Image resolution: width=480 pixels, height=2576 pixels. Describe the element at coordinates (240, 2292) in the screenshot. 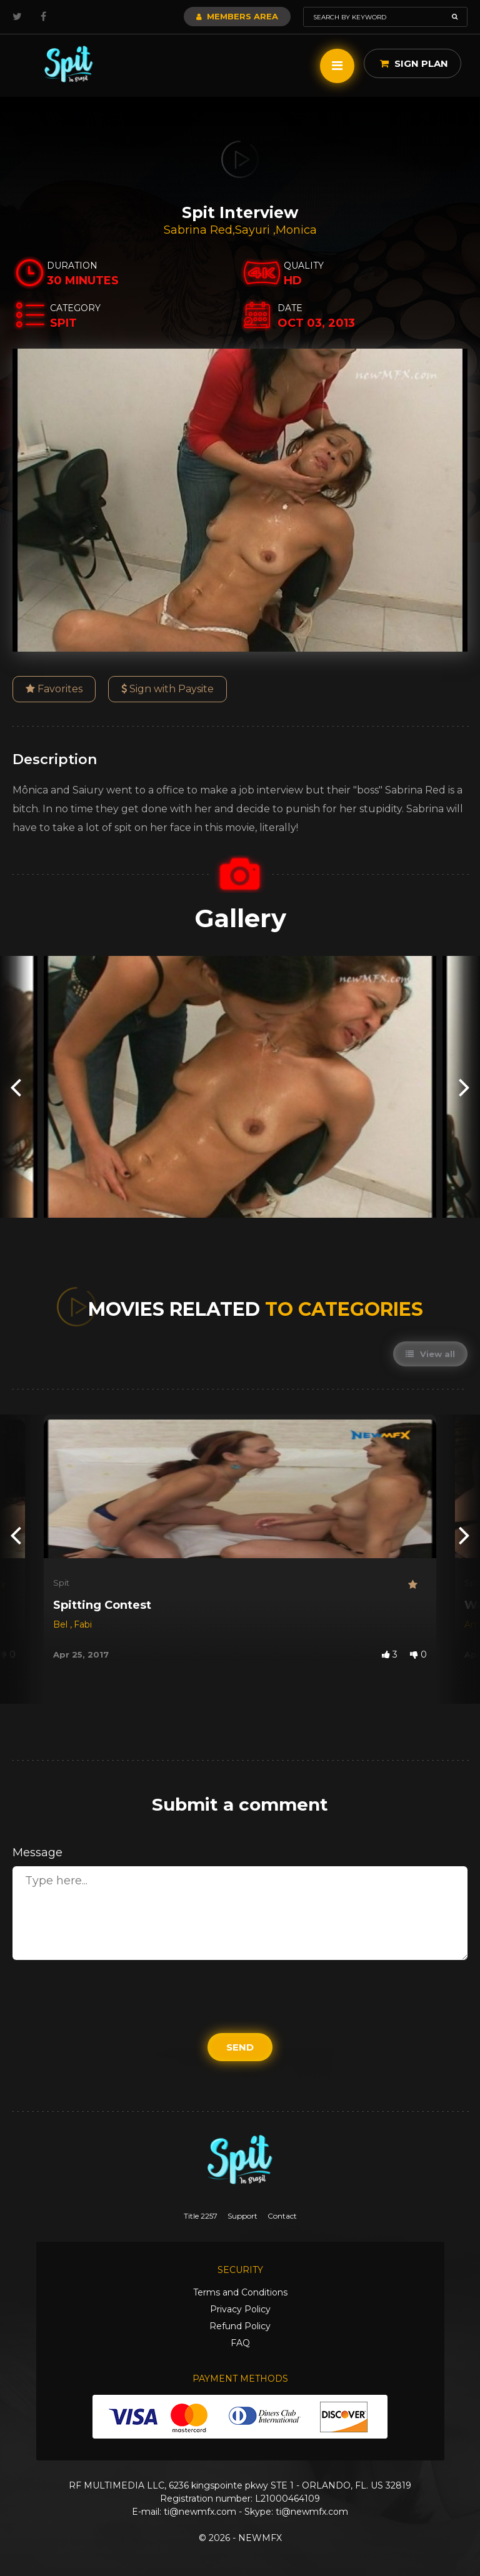

I see `Terms and Conditions` at that location.